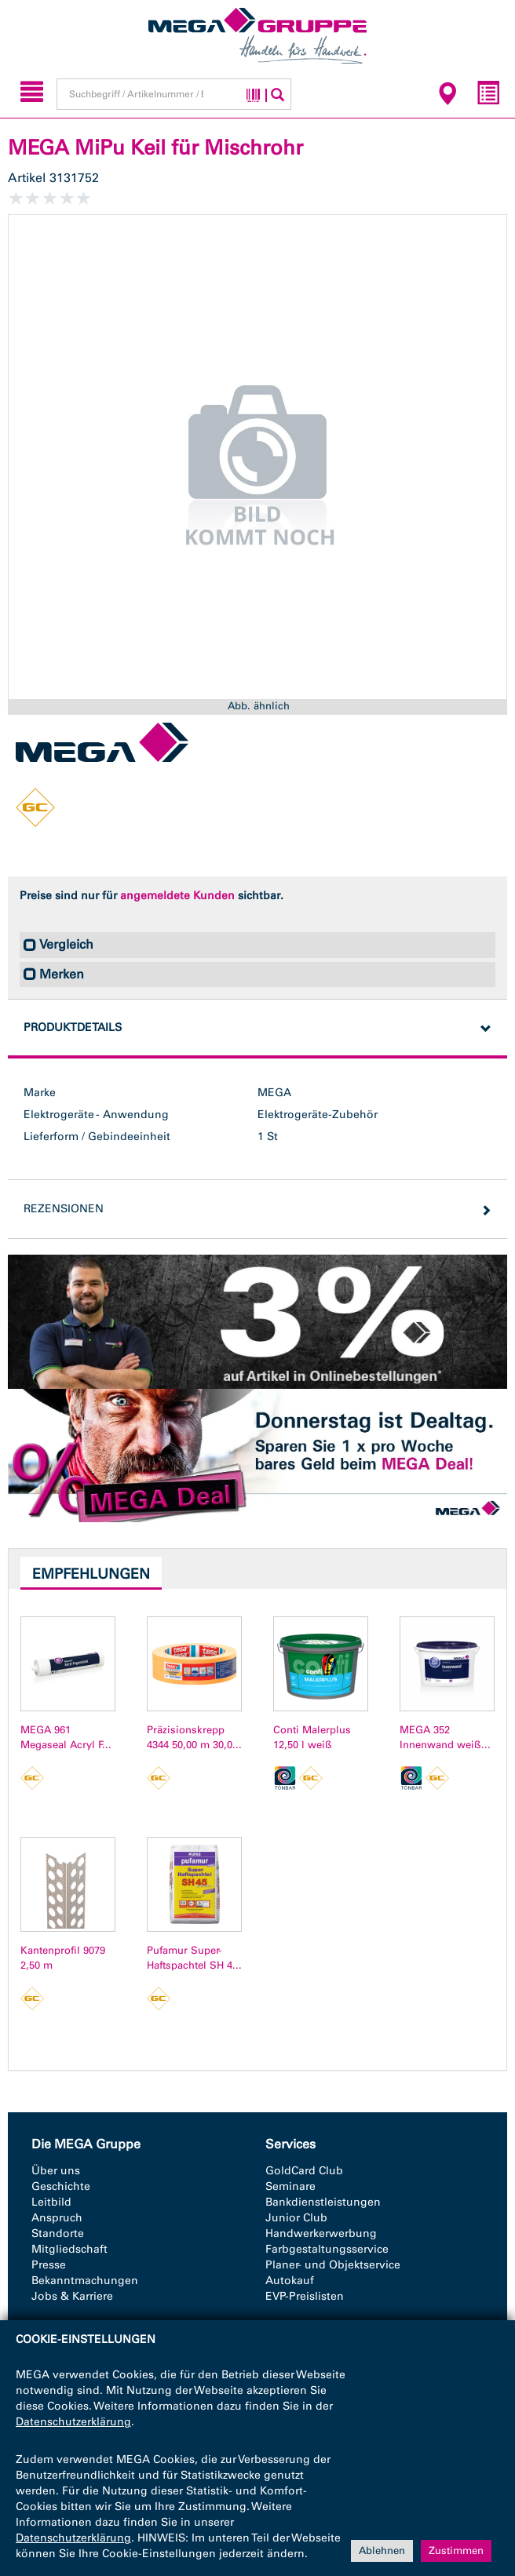 The height and width of the screenshot is (2576, 515). Describe the element at coordinates (48, 2265) in the screenshot. I see `Presse` at that location.